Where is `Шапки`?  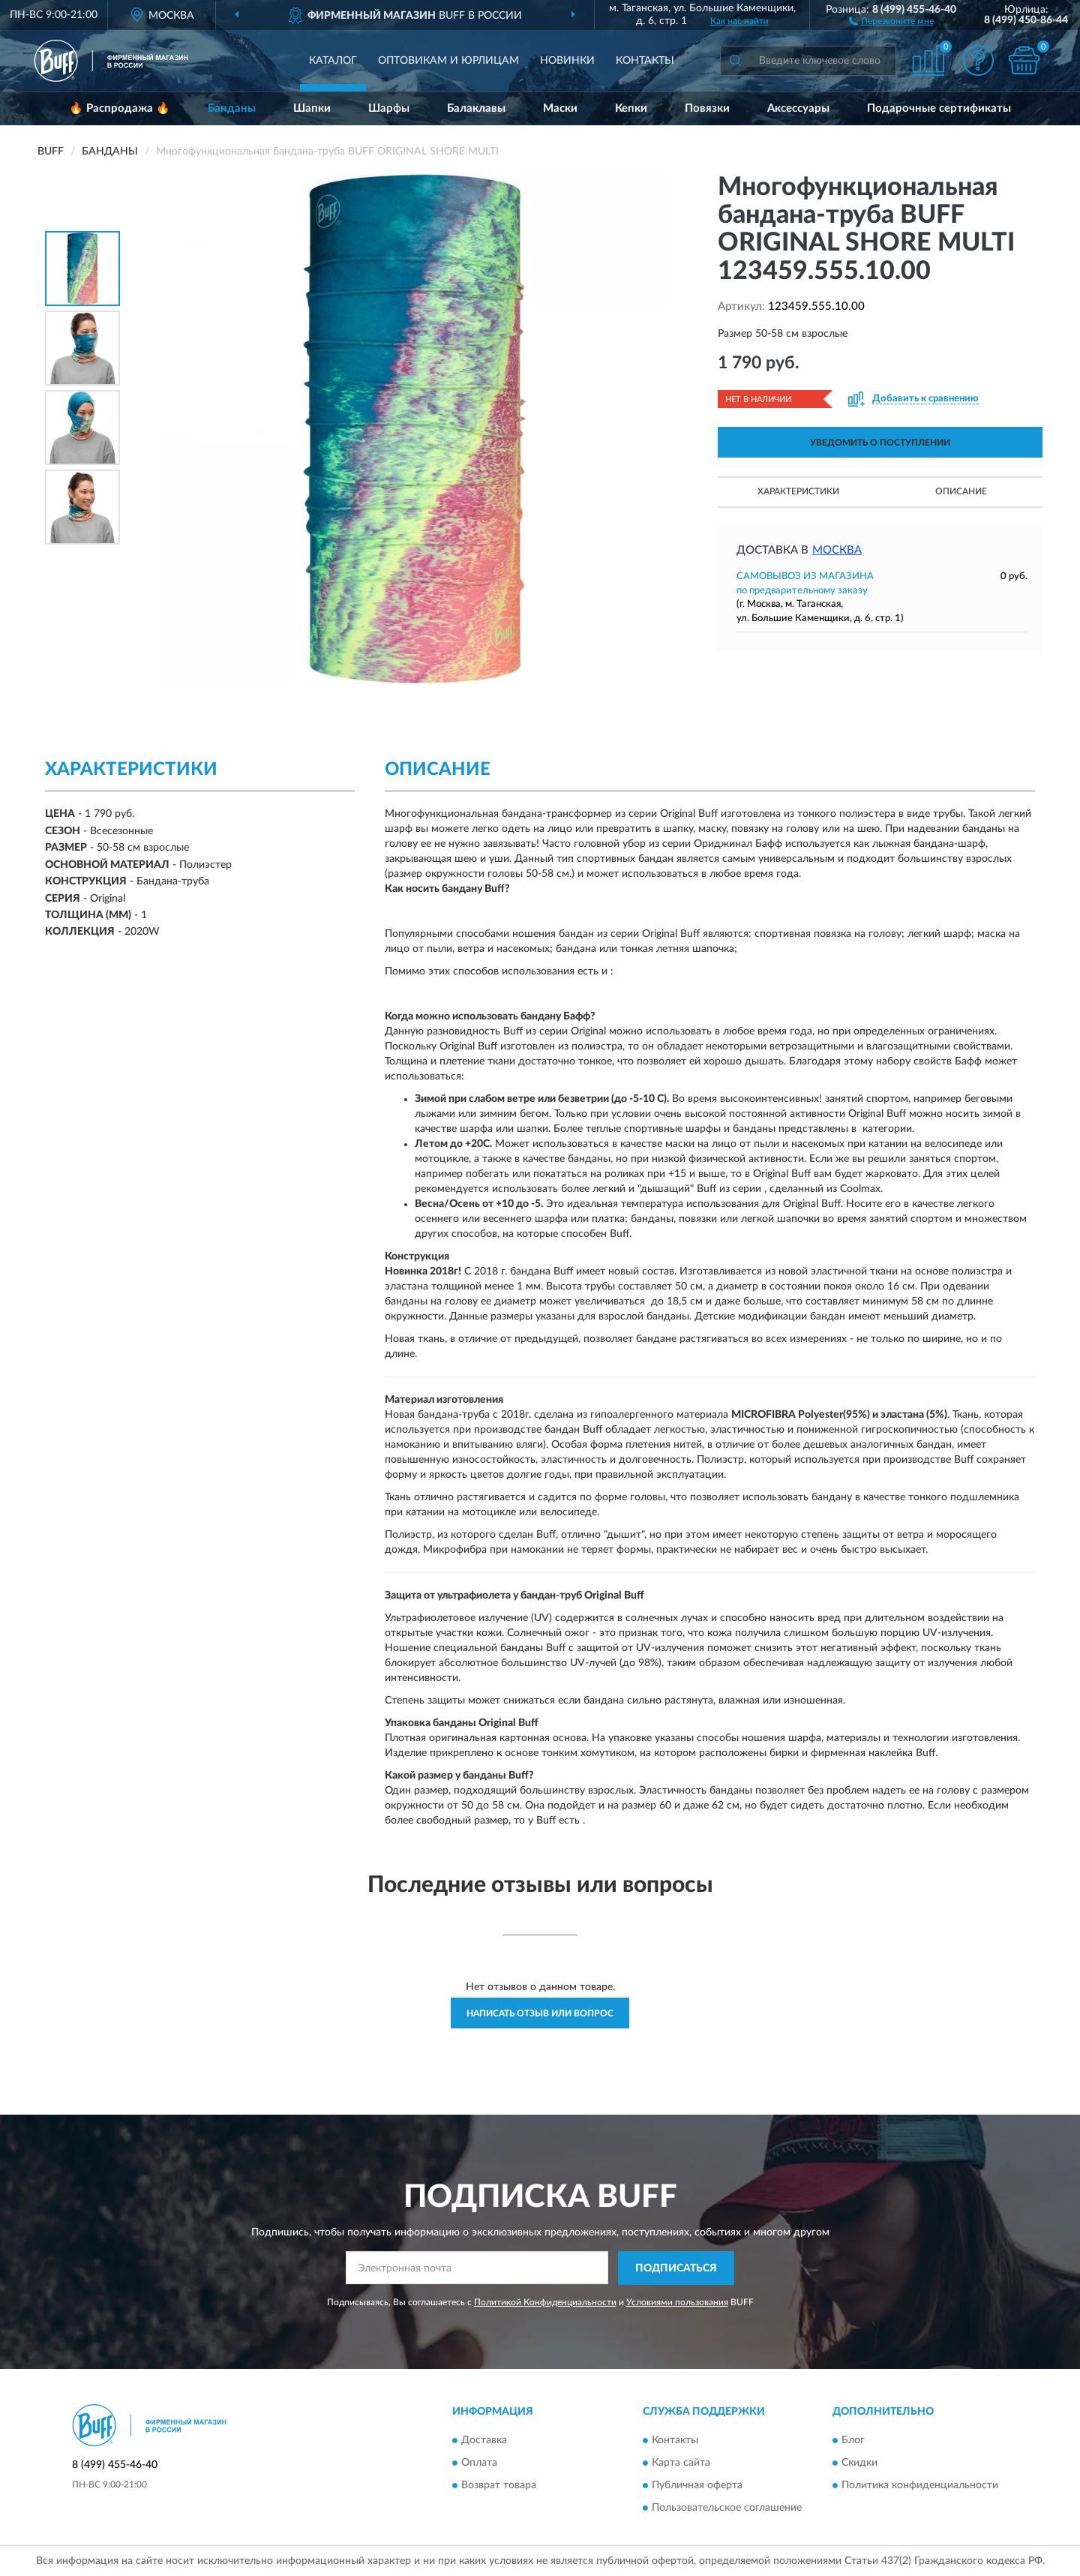 Шапки is located at coordinates (312, 108).